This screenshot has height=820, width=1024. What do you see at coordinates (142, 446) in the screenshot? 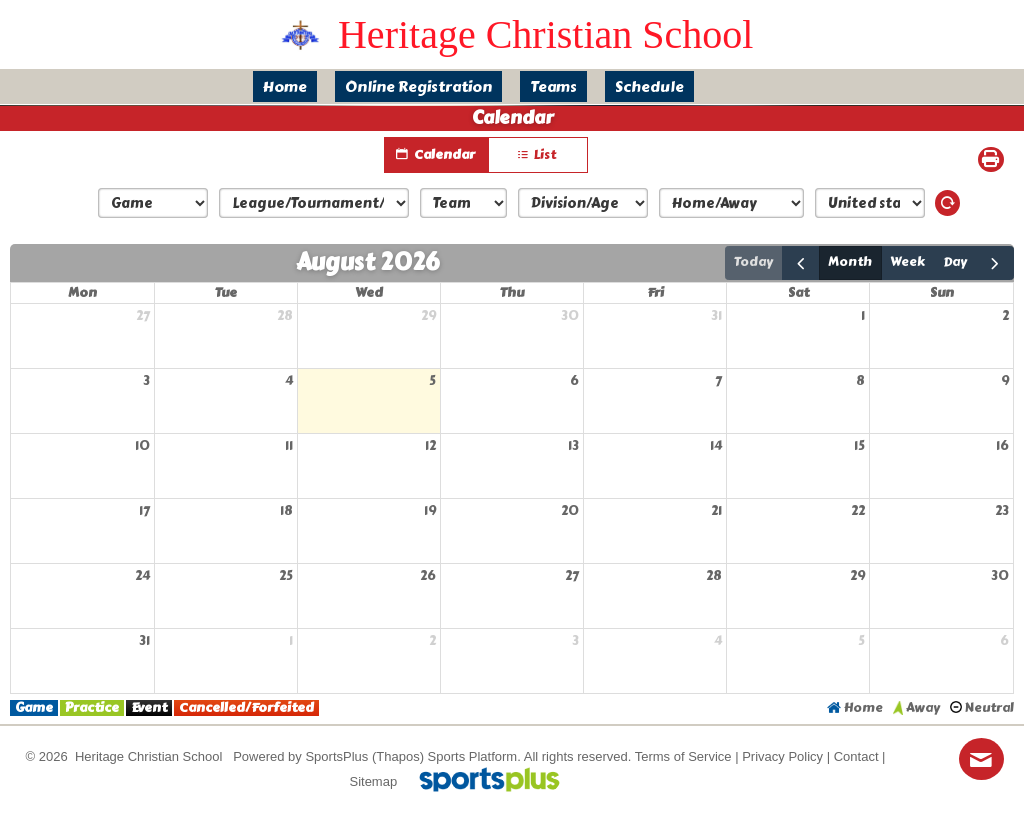
I see `10` at bounding box center [142, 446].